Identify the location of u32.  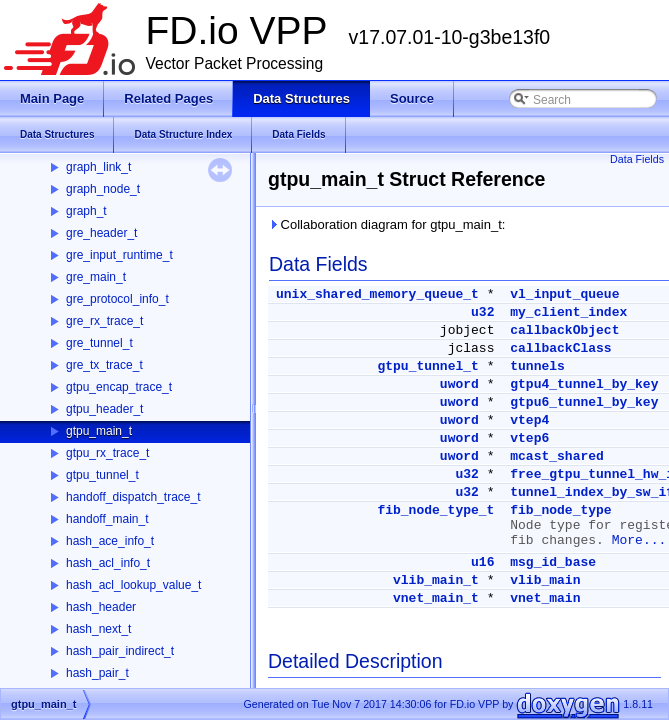
(482, 312).